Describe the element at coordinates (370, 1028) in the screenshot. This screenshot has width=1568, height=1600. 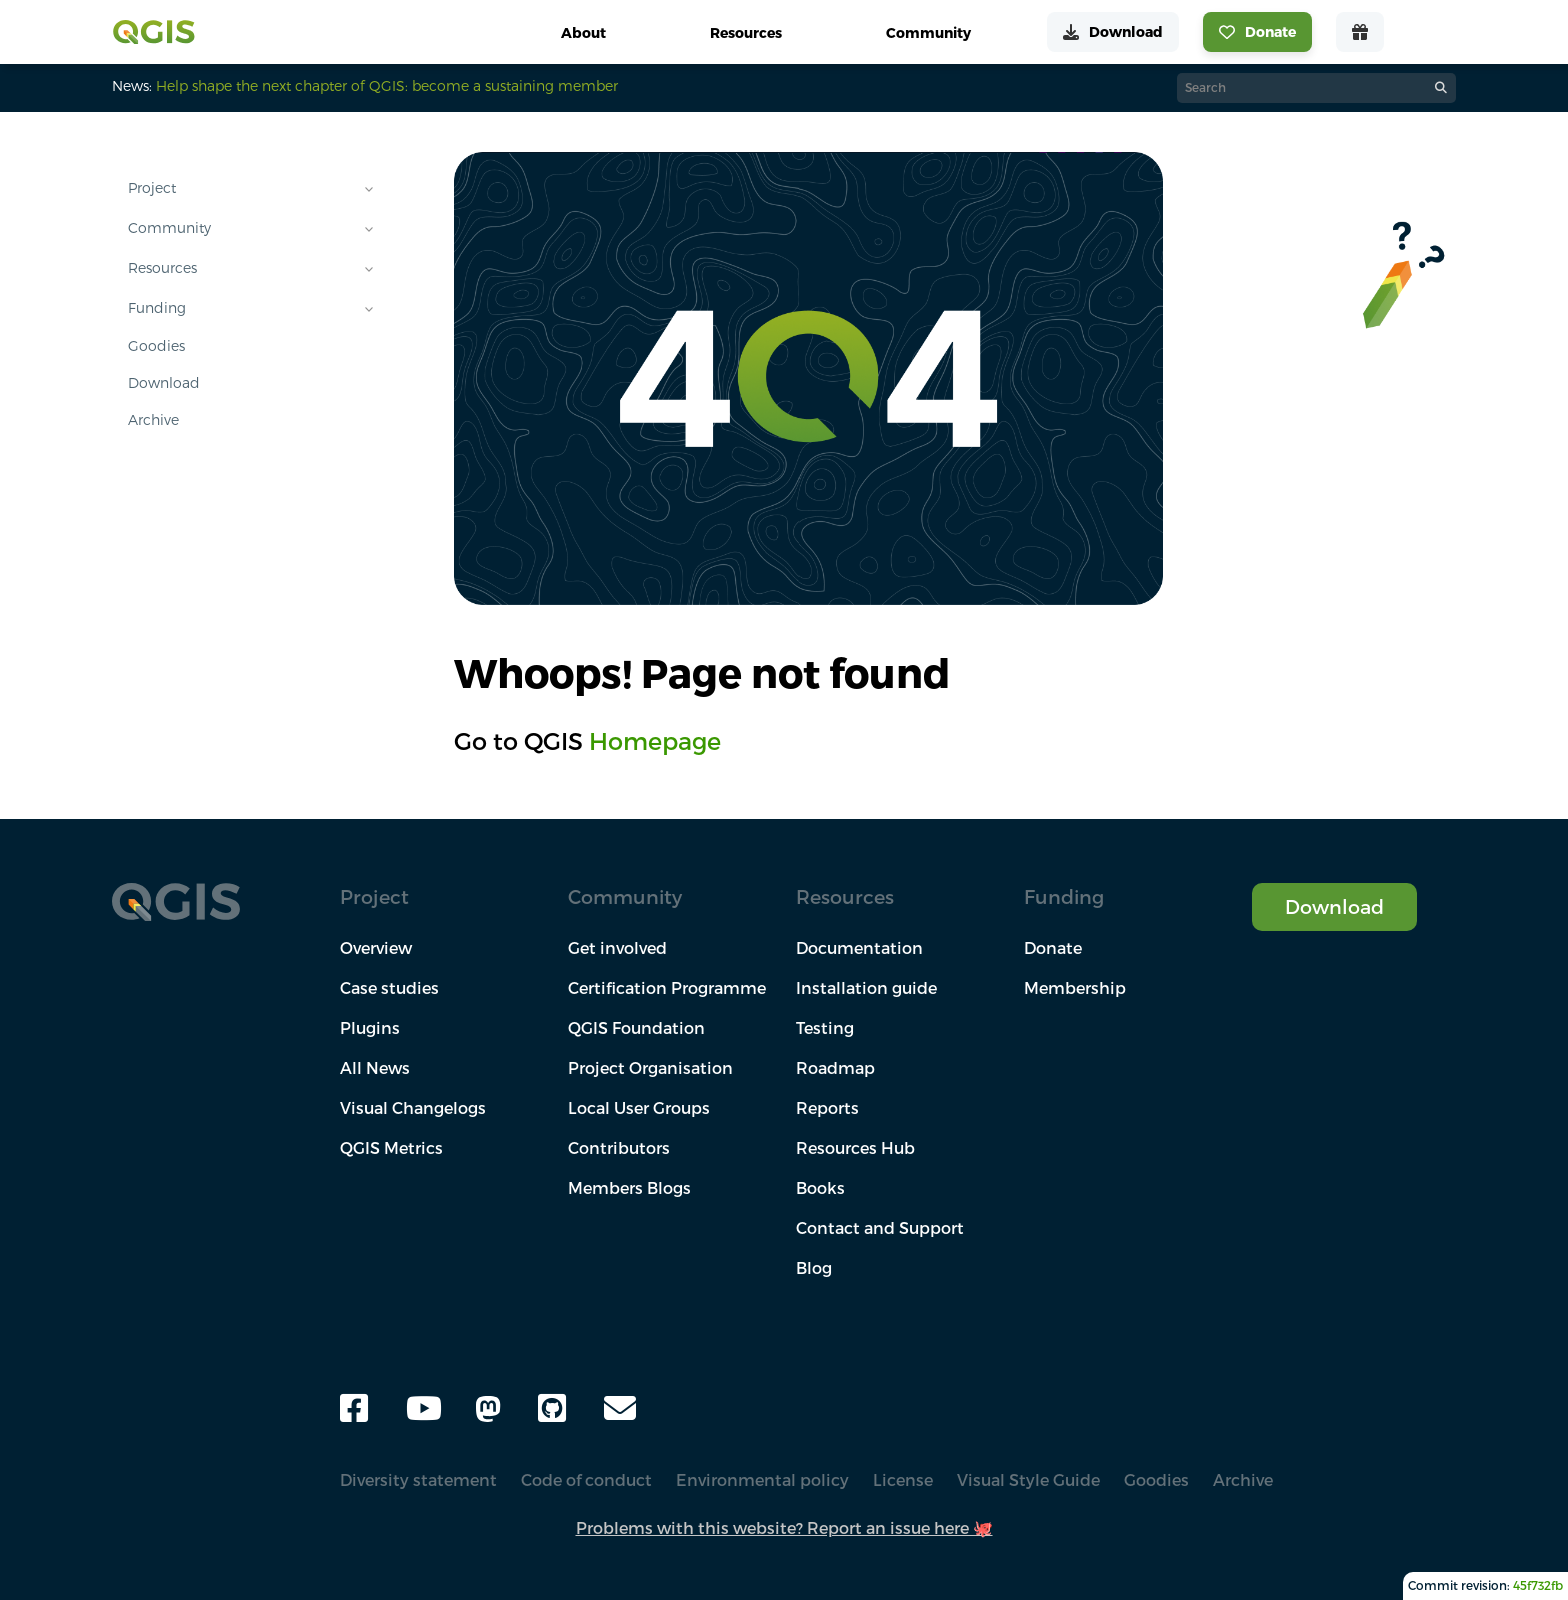
I see `Plugins` at that location.